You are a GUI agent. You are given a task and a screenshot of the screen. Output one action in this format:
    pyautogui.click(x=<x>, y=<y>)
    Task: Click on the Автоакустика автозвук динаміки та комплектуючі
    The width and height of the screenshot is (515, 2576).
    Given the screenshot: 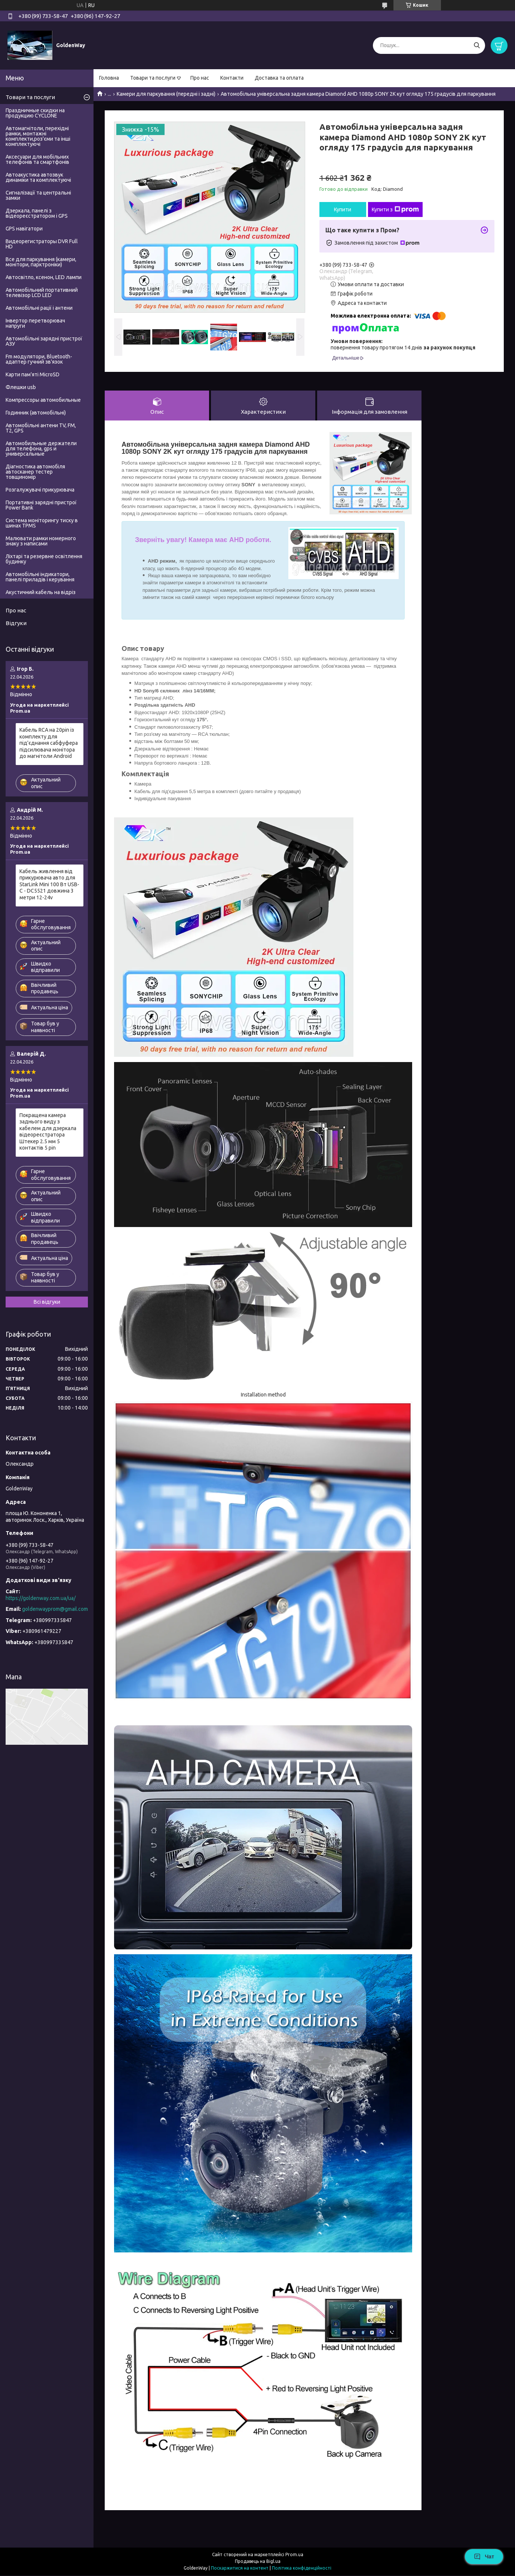 What is the action you would take?
    pyautogui.click(x=38, y=177)
    